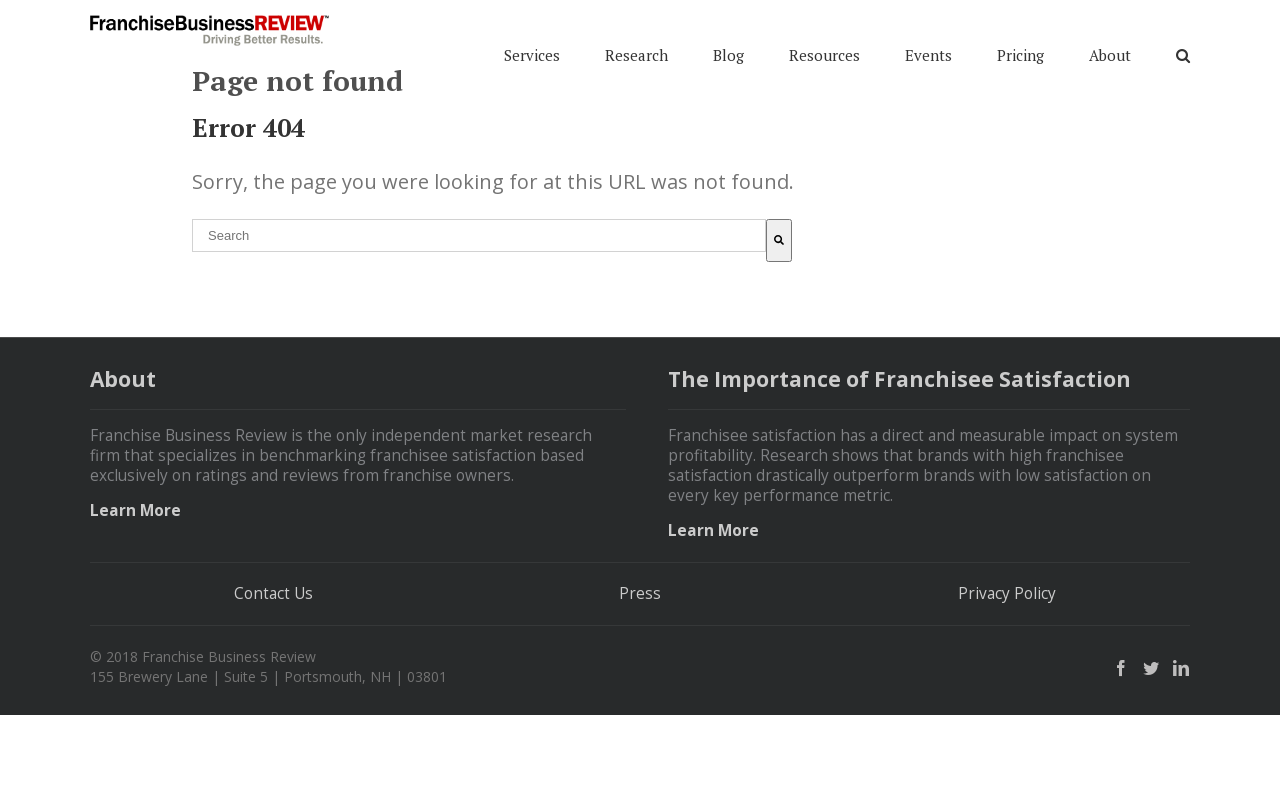 The width and height of the screenshot is (1280, 807). Describe the element at coordinates (273, 686) in the screenshot. I see `Contact Us [menuitem]` at that location.